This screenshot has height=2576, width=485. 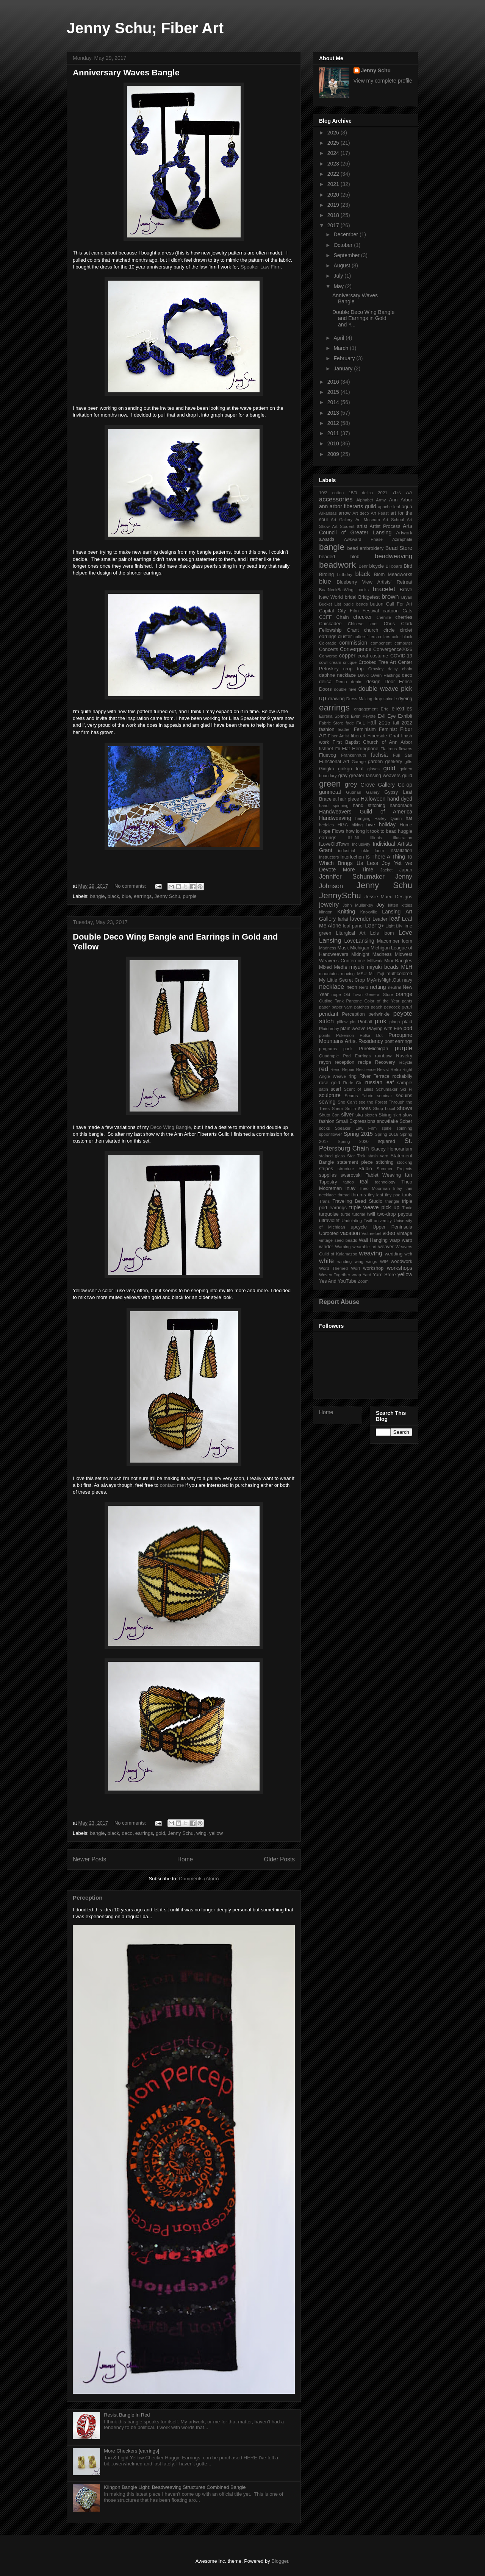 What do you see at coordinates (346, 850) in the screenshot?
I see `industrial` at bounding box center [346, 850].